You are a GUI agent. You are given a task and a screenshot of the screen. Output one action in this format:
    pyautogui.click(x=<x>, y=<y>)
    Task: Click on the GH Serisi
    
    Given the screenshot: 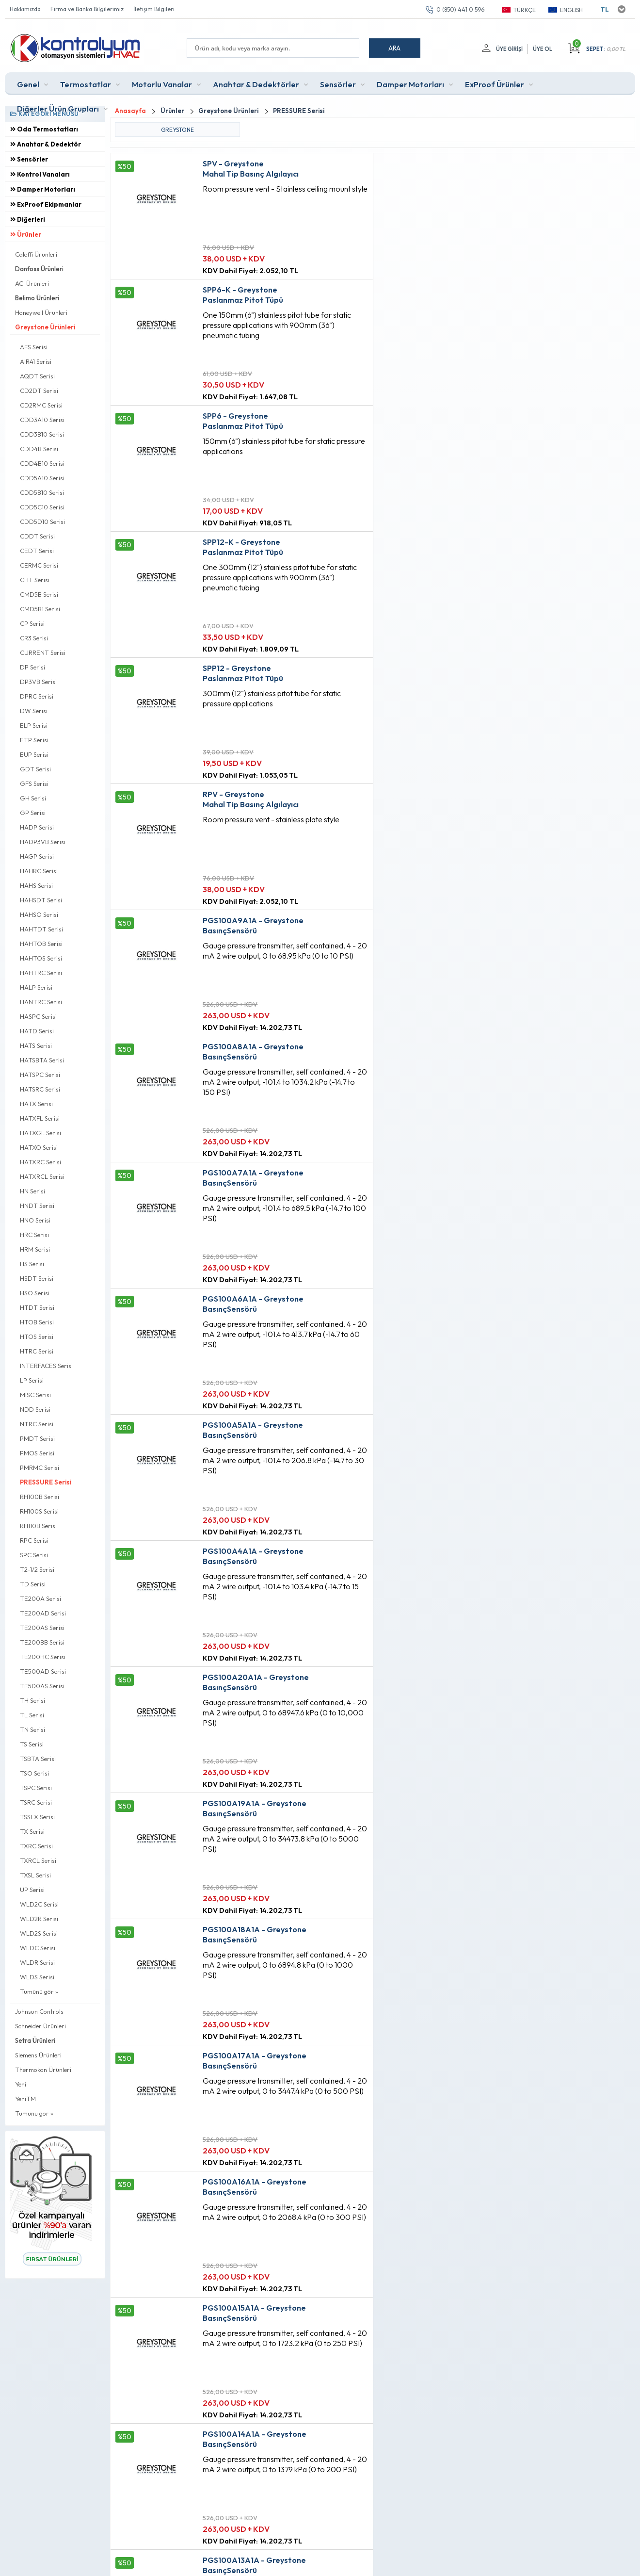 What is the action you would take?
    pyautogui.click(x=33, y=798)
    